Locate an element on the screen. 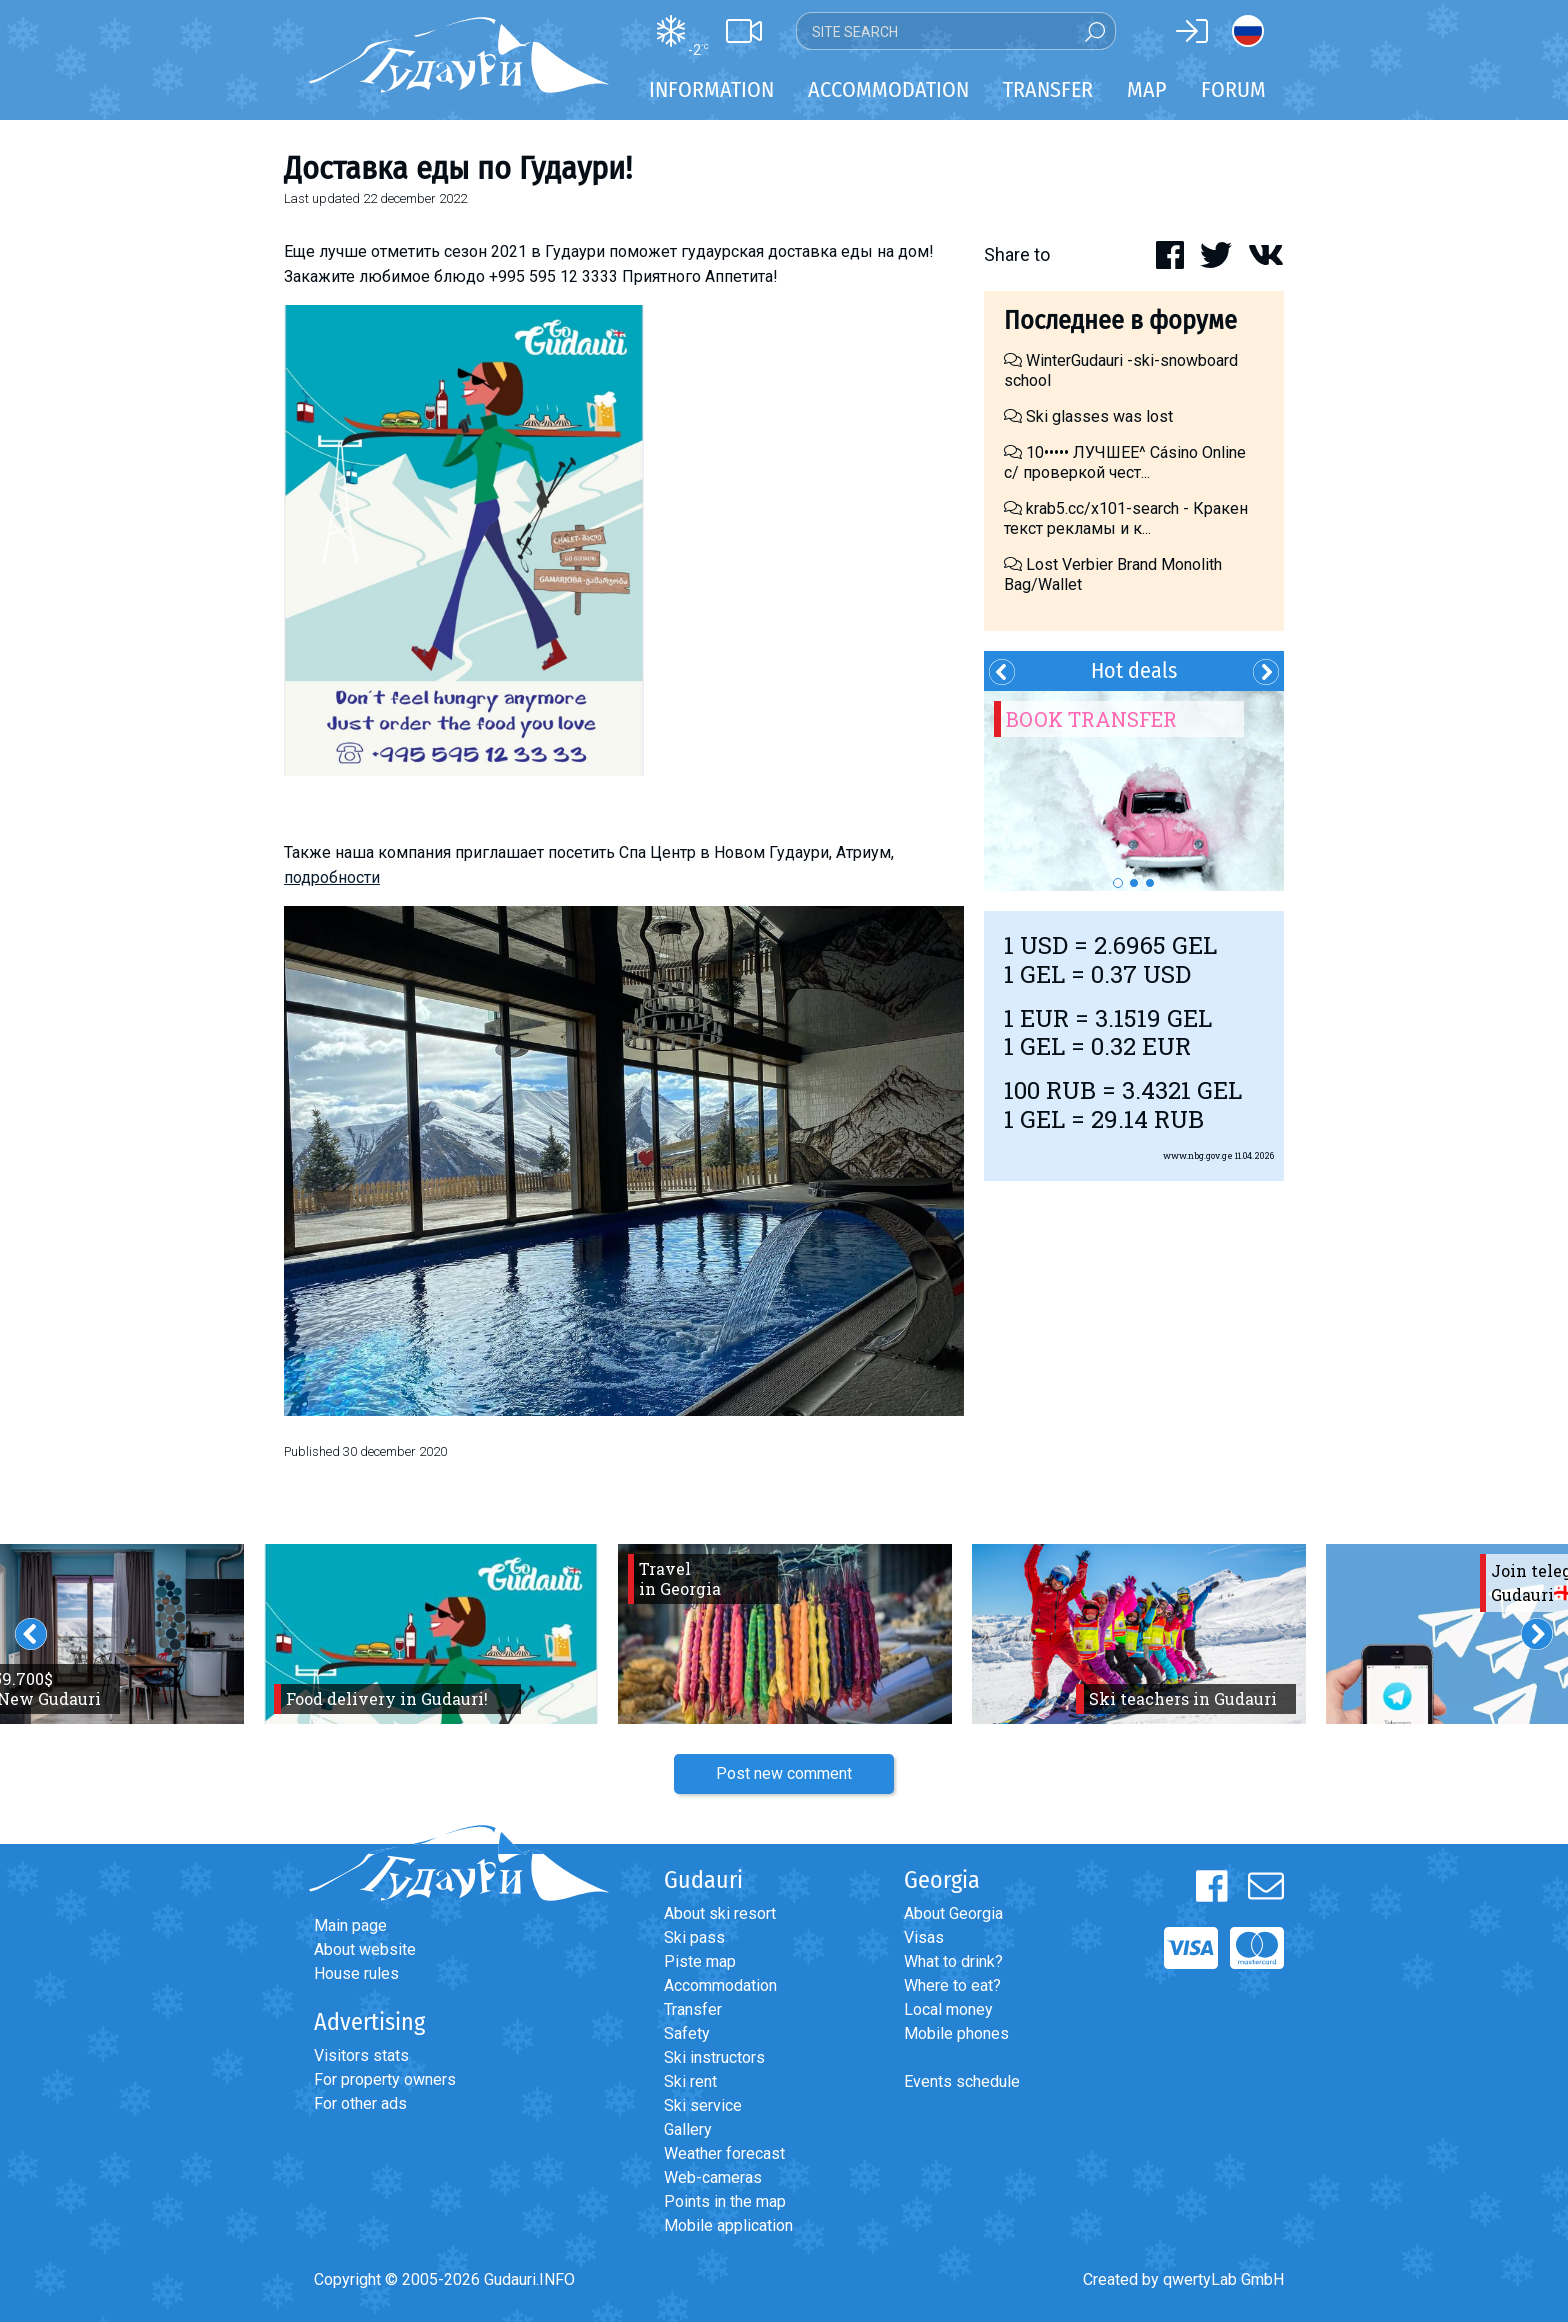 This screenshot has height=2322, width=1568. Ski service is located at coordinates (703, 2105).